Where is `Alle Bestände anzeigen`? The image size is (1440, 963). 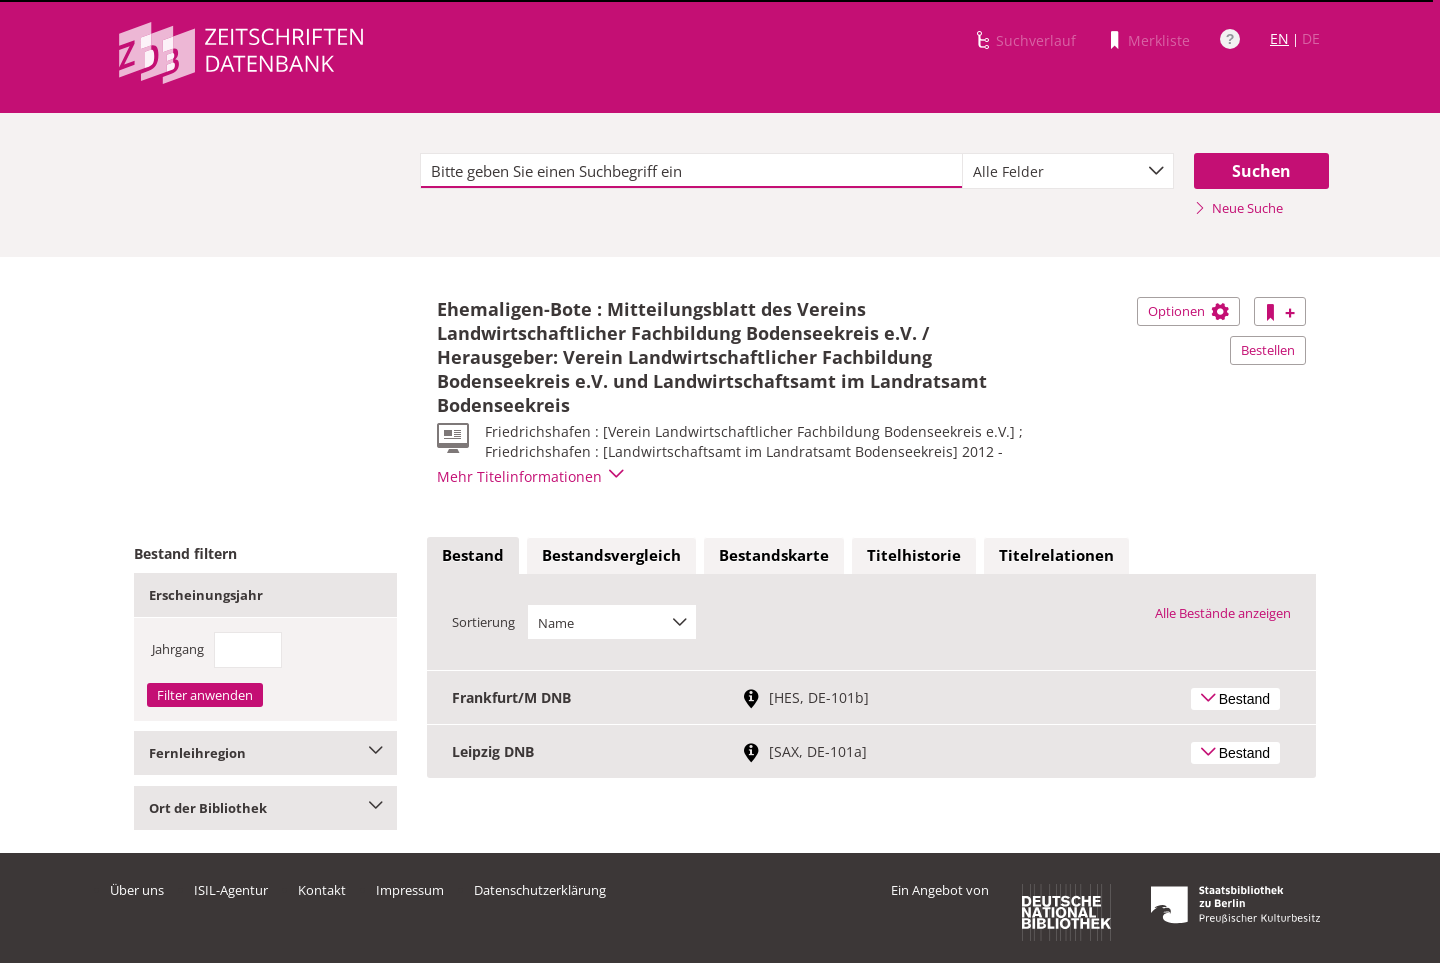
Alle Bestände anzeigen is located at coordinates (1223, 613).